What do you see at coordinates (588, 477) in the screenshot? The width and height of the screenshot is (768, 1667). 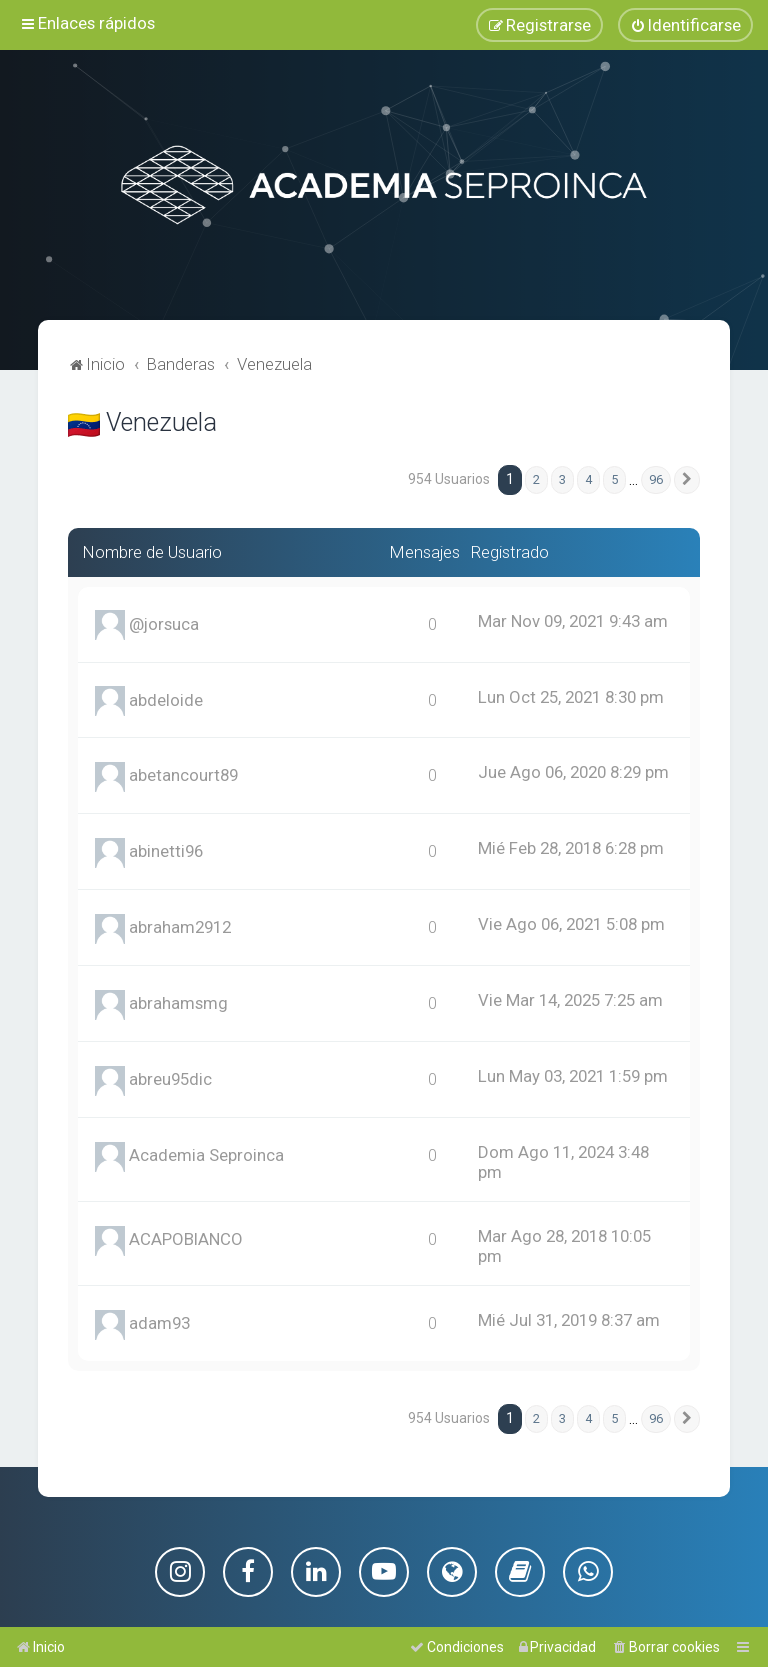 I see `4 [button]` at bounding box center [588, 477].